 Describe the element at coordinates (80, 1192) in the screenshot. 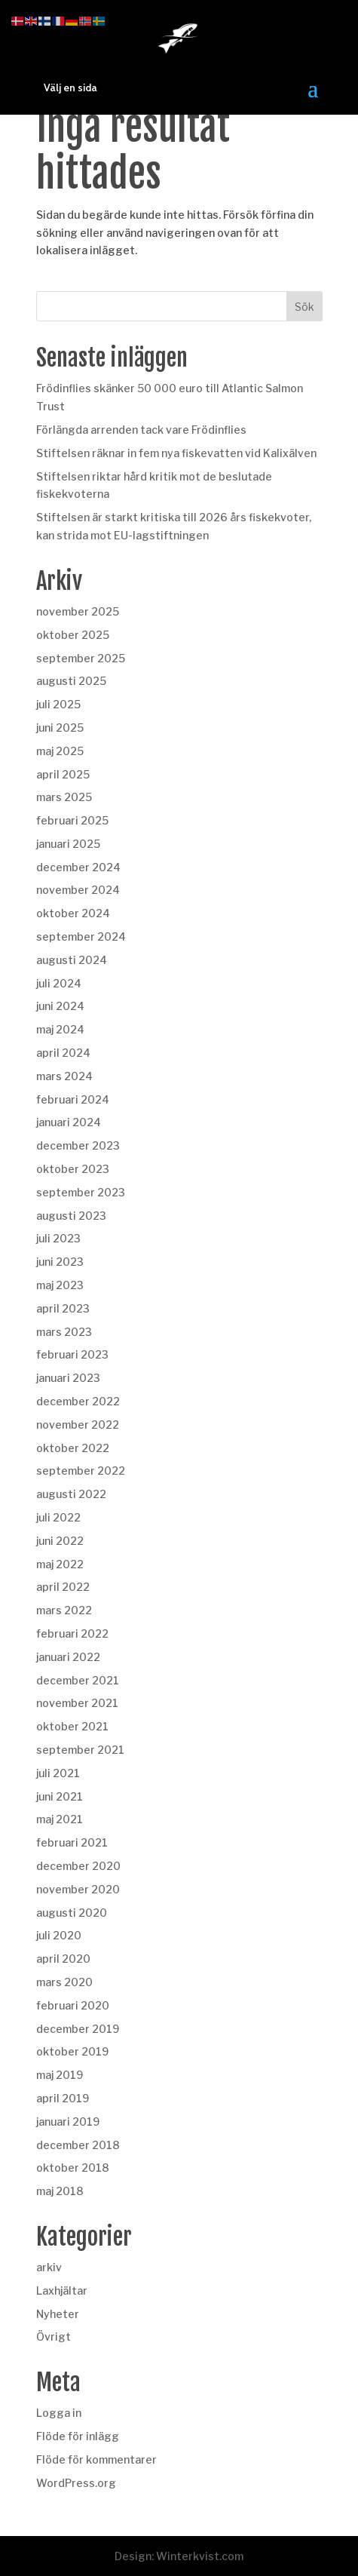

I see `september 2023` at that location.